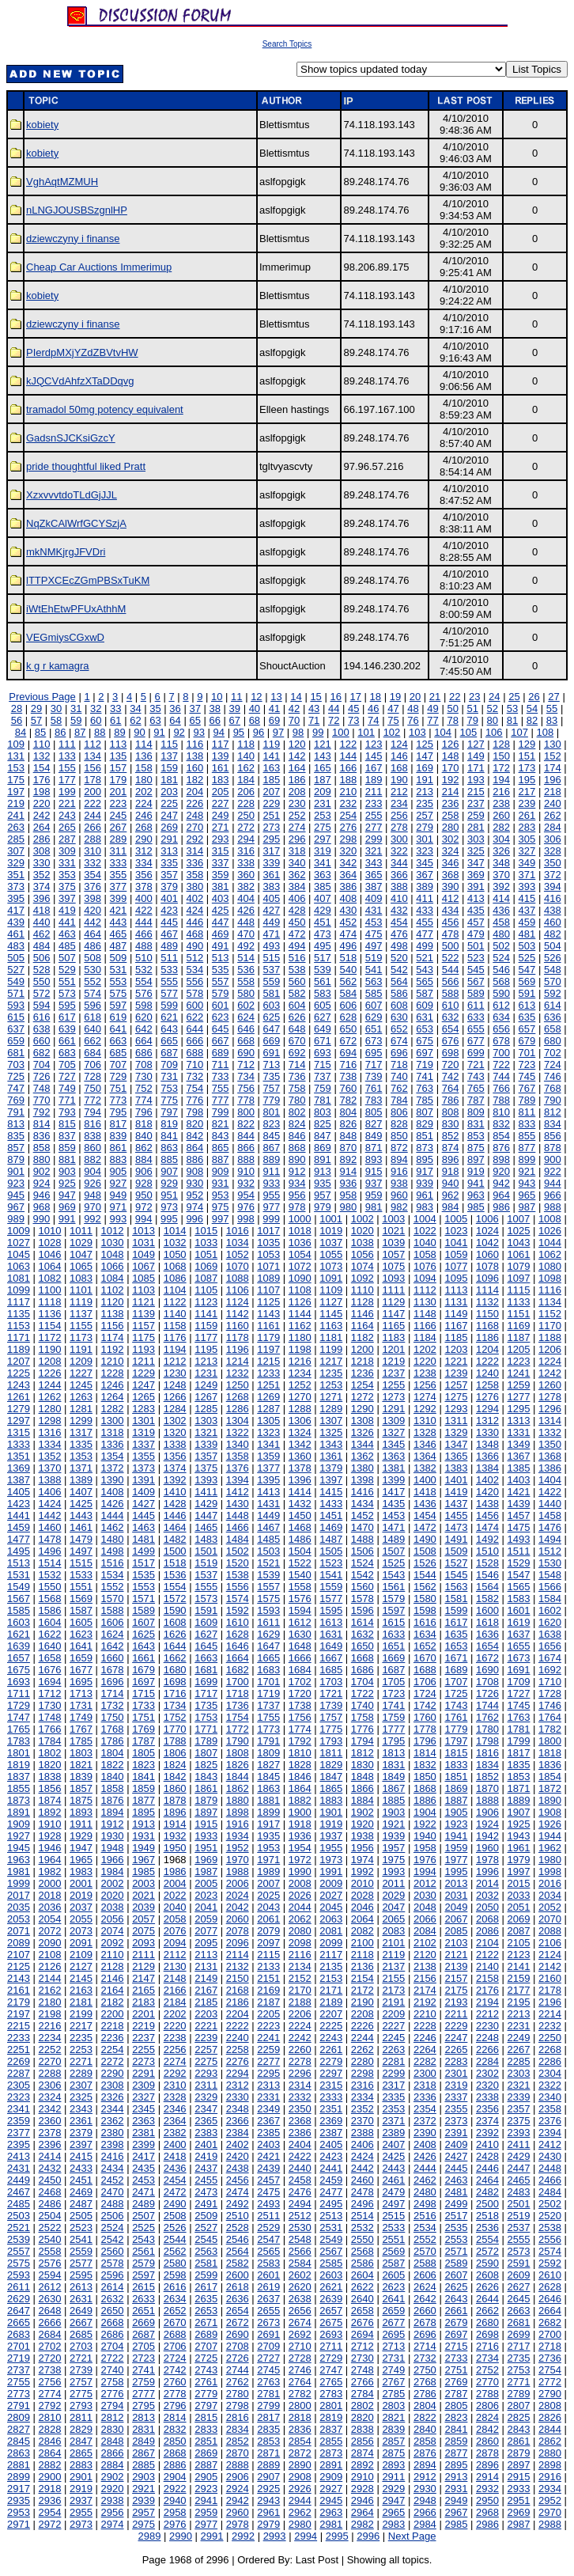  I want to click on 2529, so click(268, 2227).